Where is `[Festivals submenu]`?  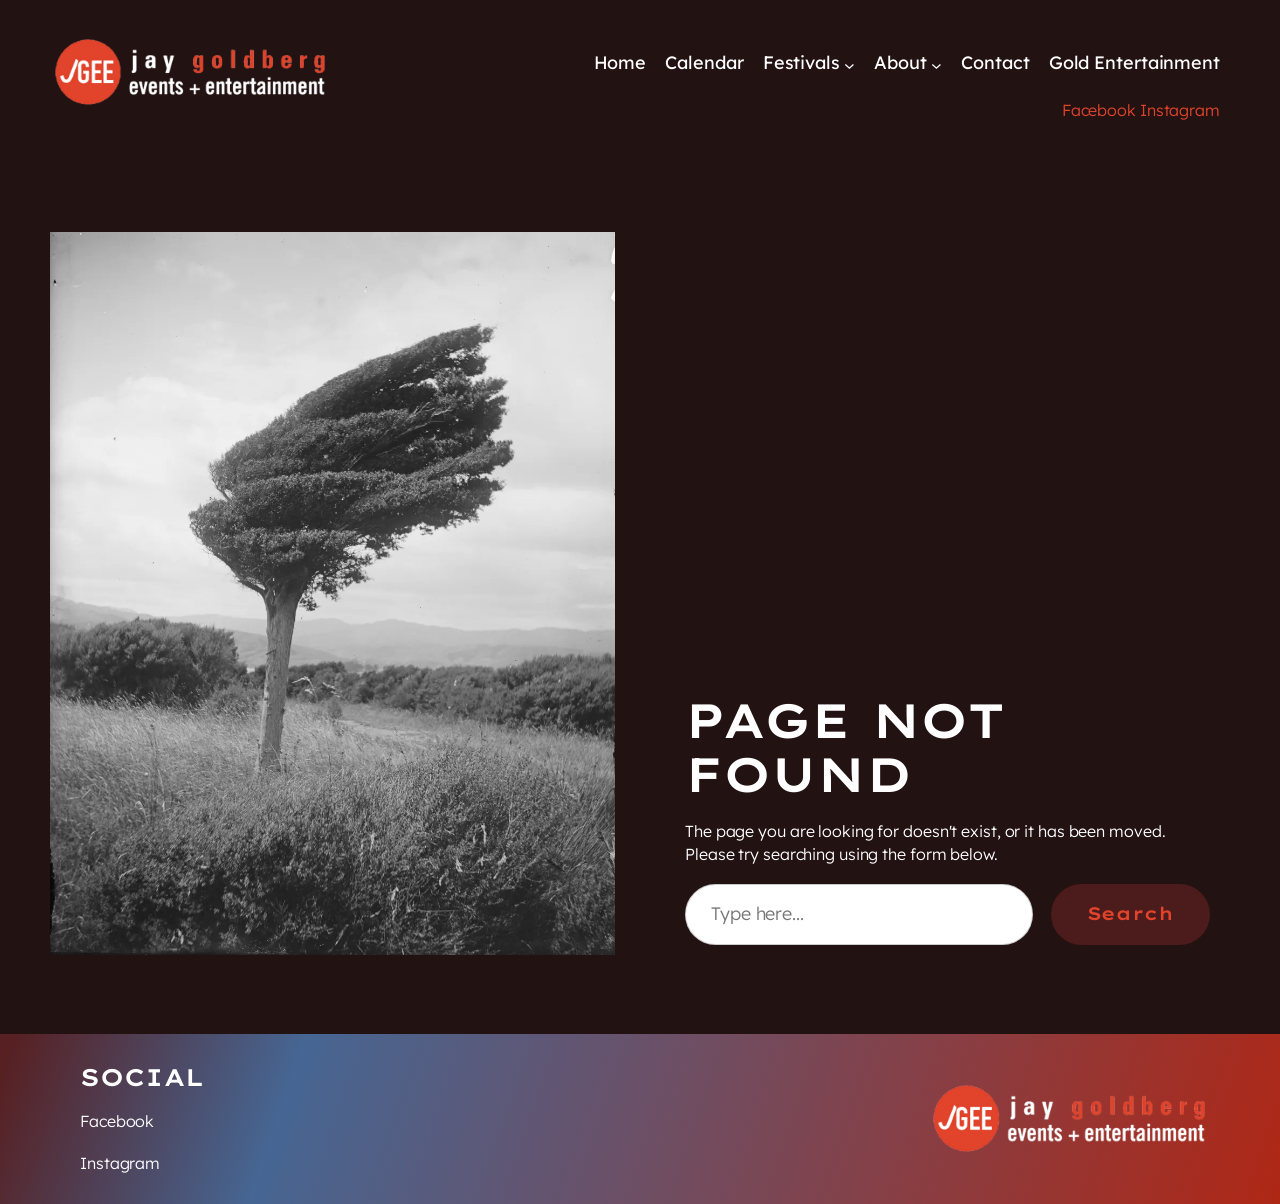 [Festivals submenu] is located at coordinates (849, 64).